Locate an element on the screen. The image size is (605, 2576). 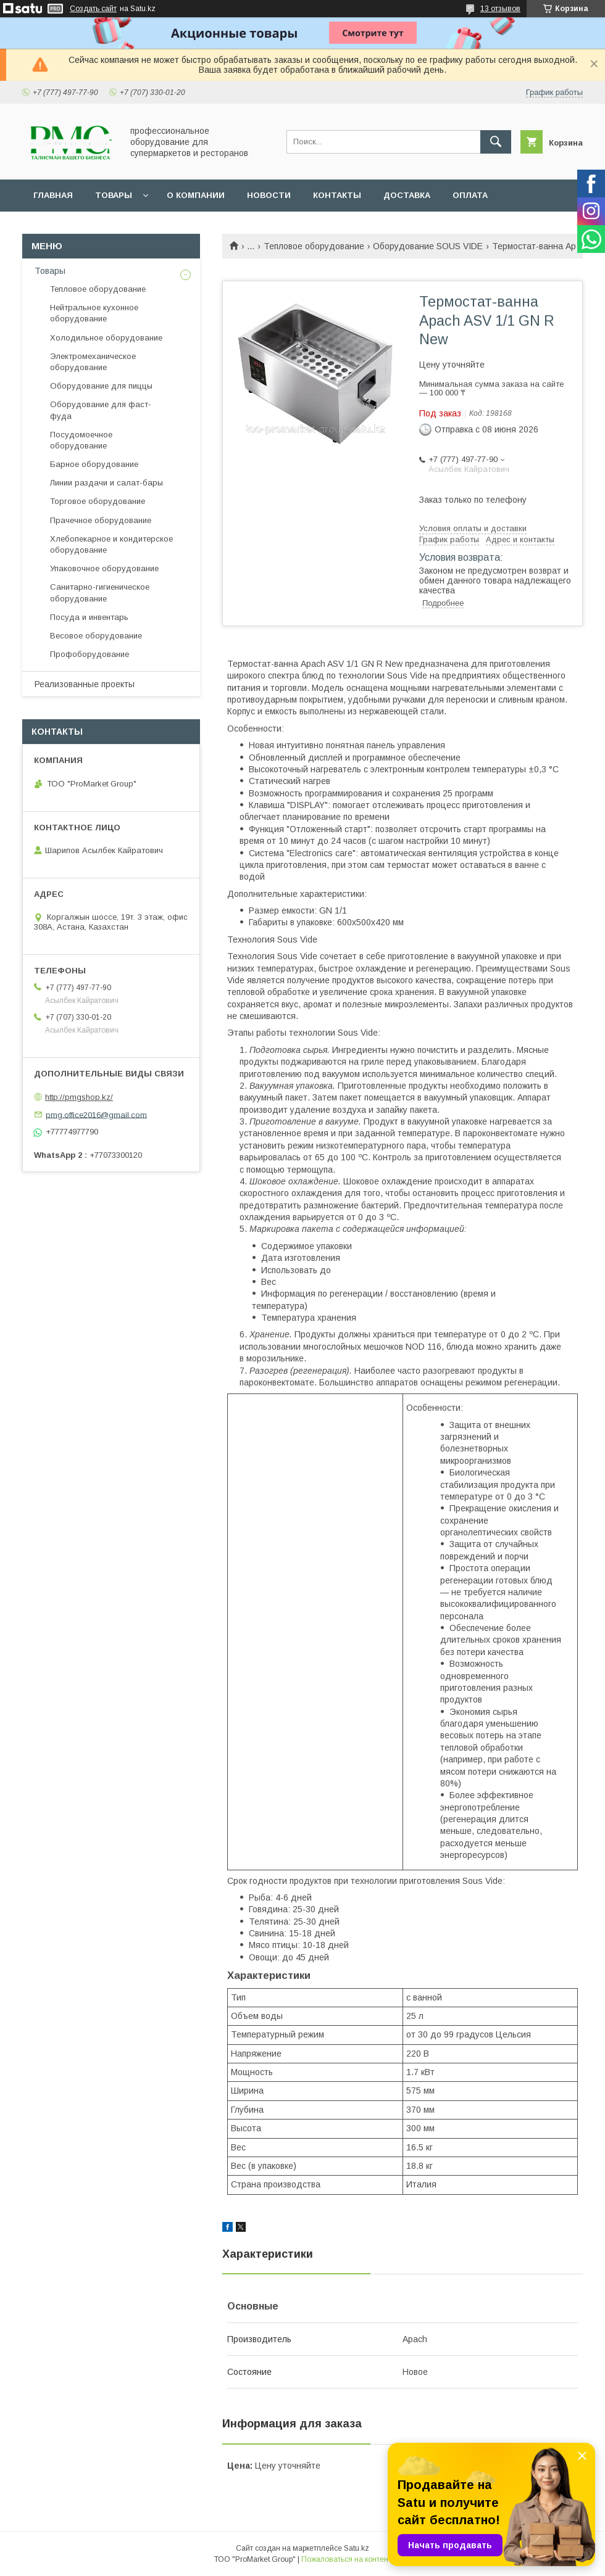
Электромеханическое оборудование is located at coordinates (93, 362).